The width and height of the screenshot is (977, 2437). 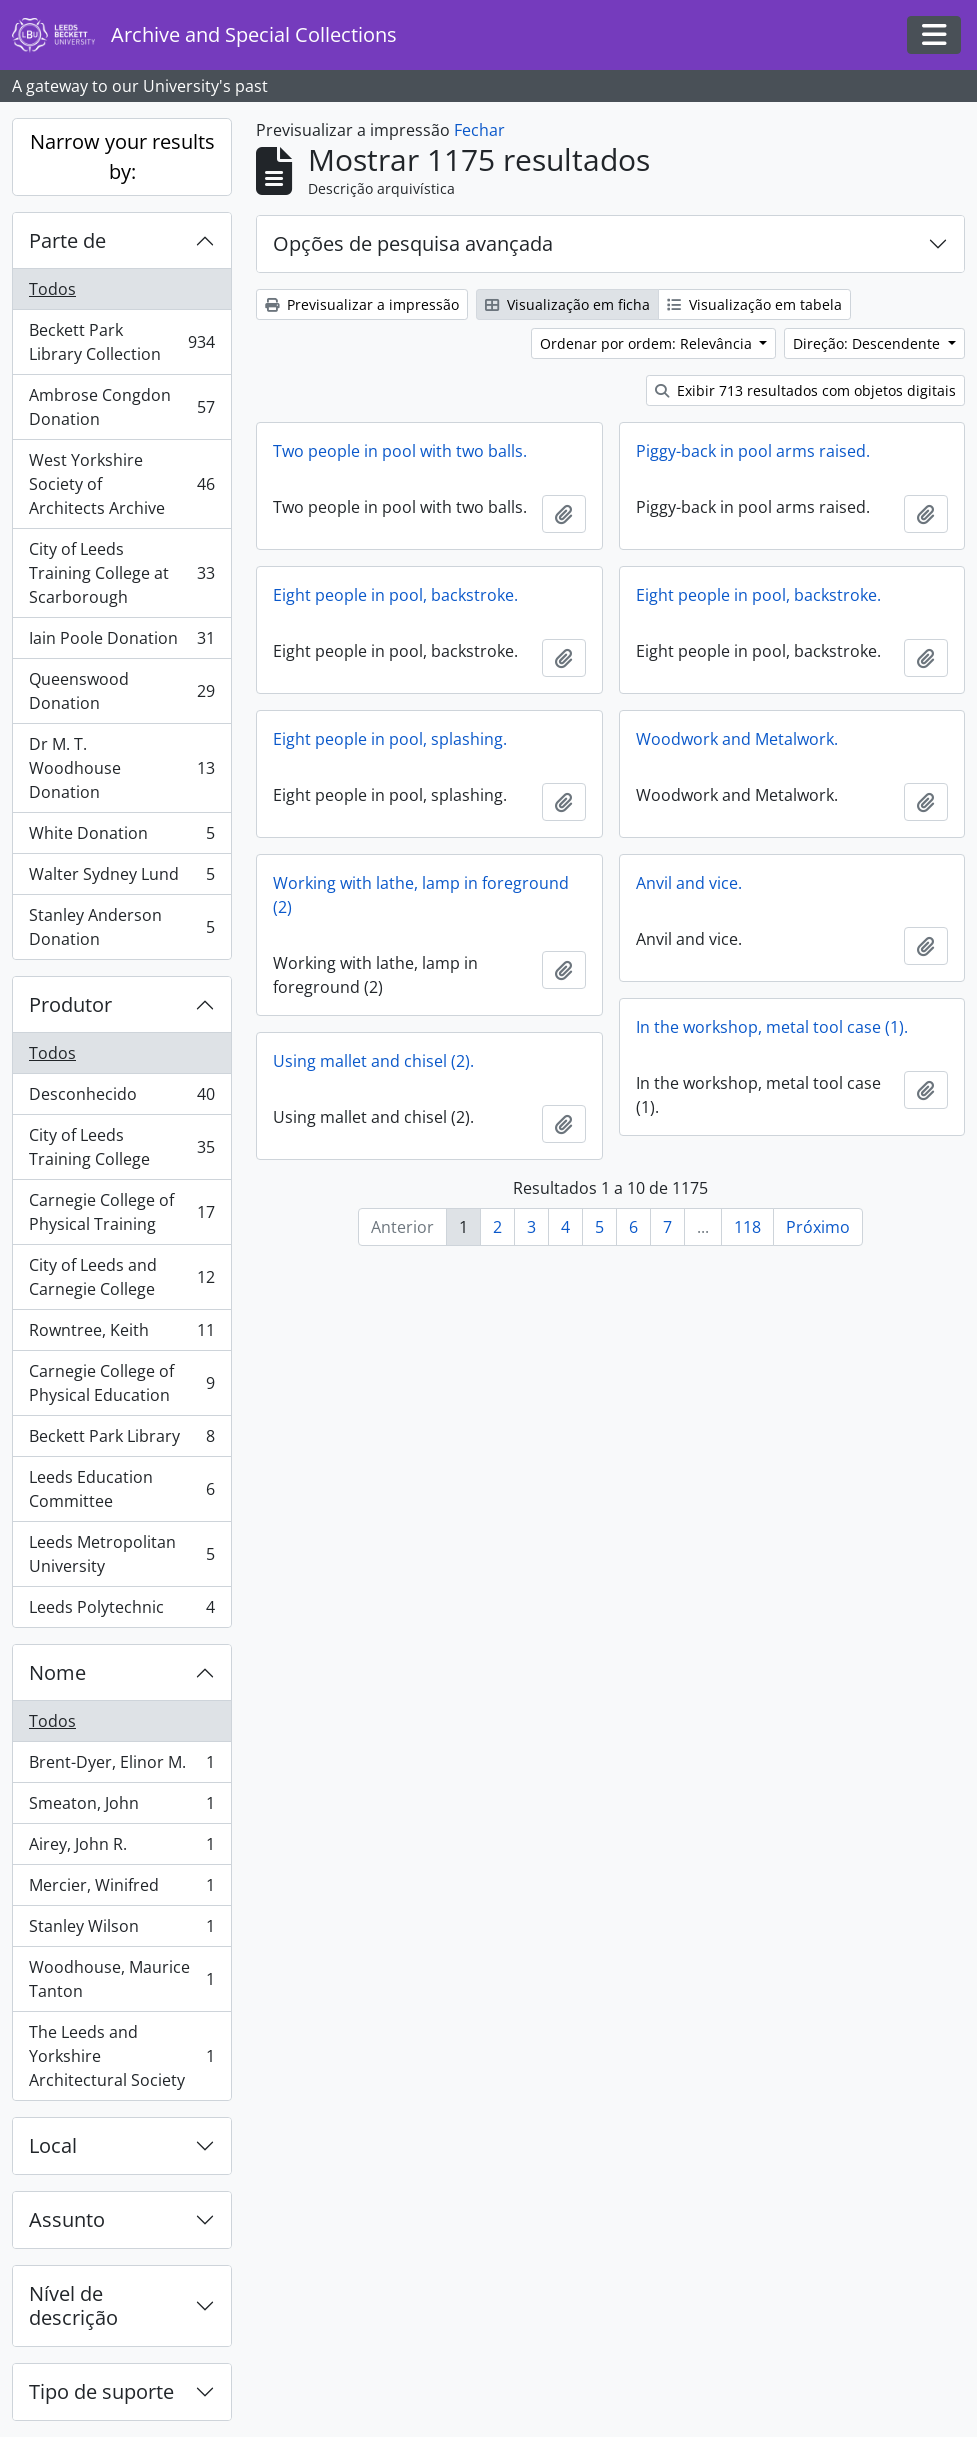 I want to click on Brent-Dyer, Elinor M., so click(x=121, y=1766).